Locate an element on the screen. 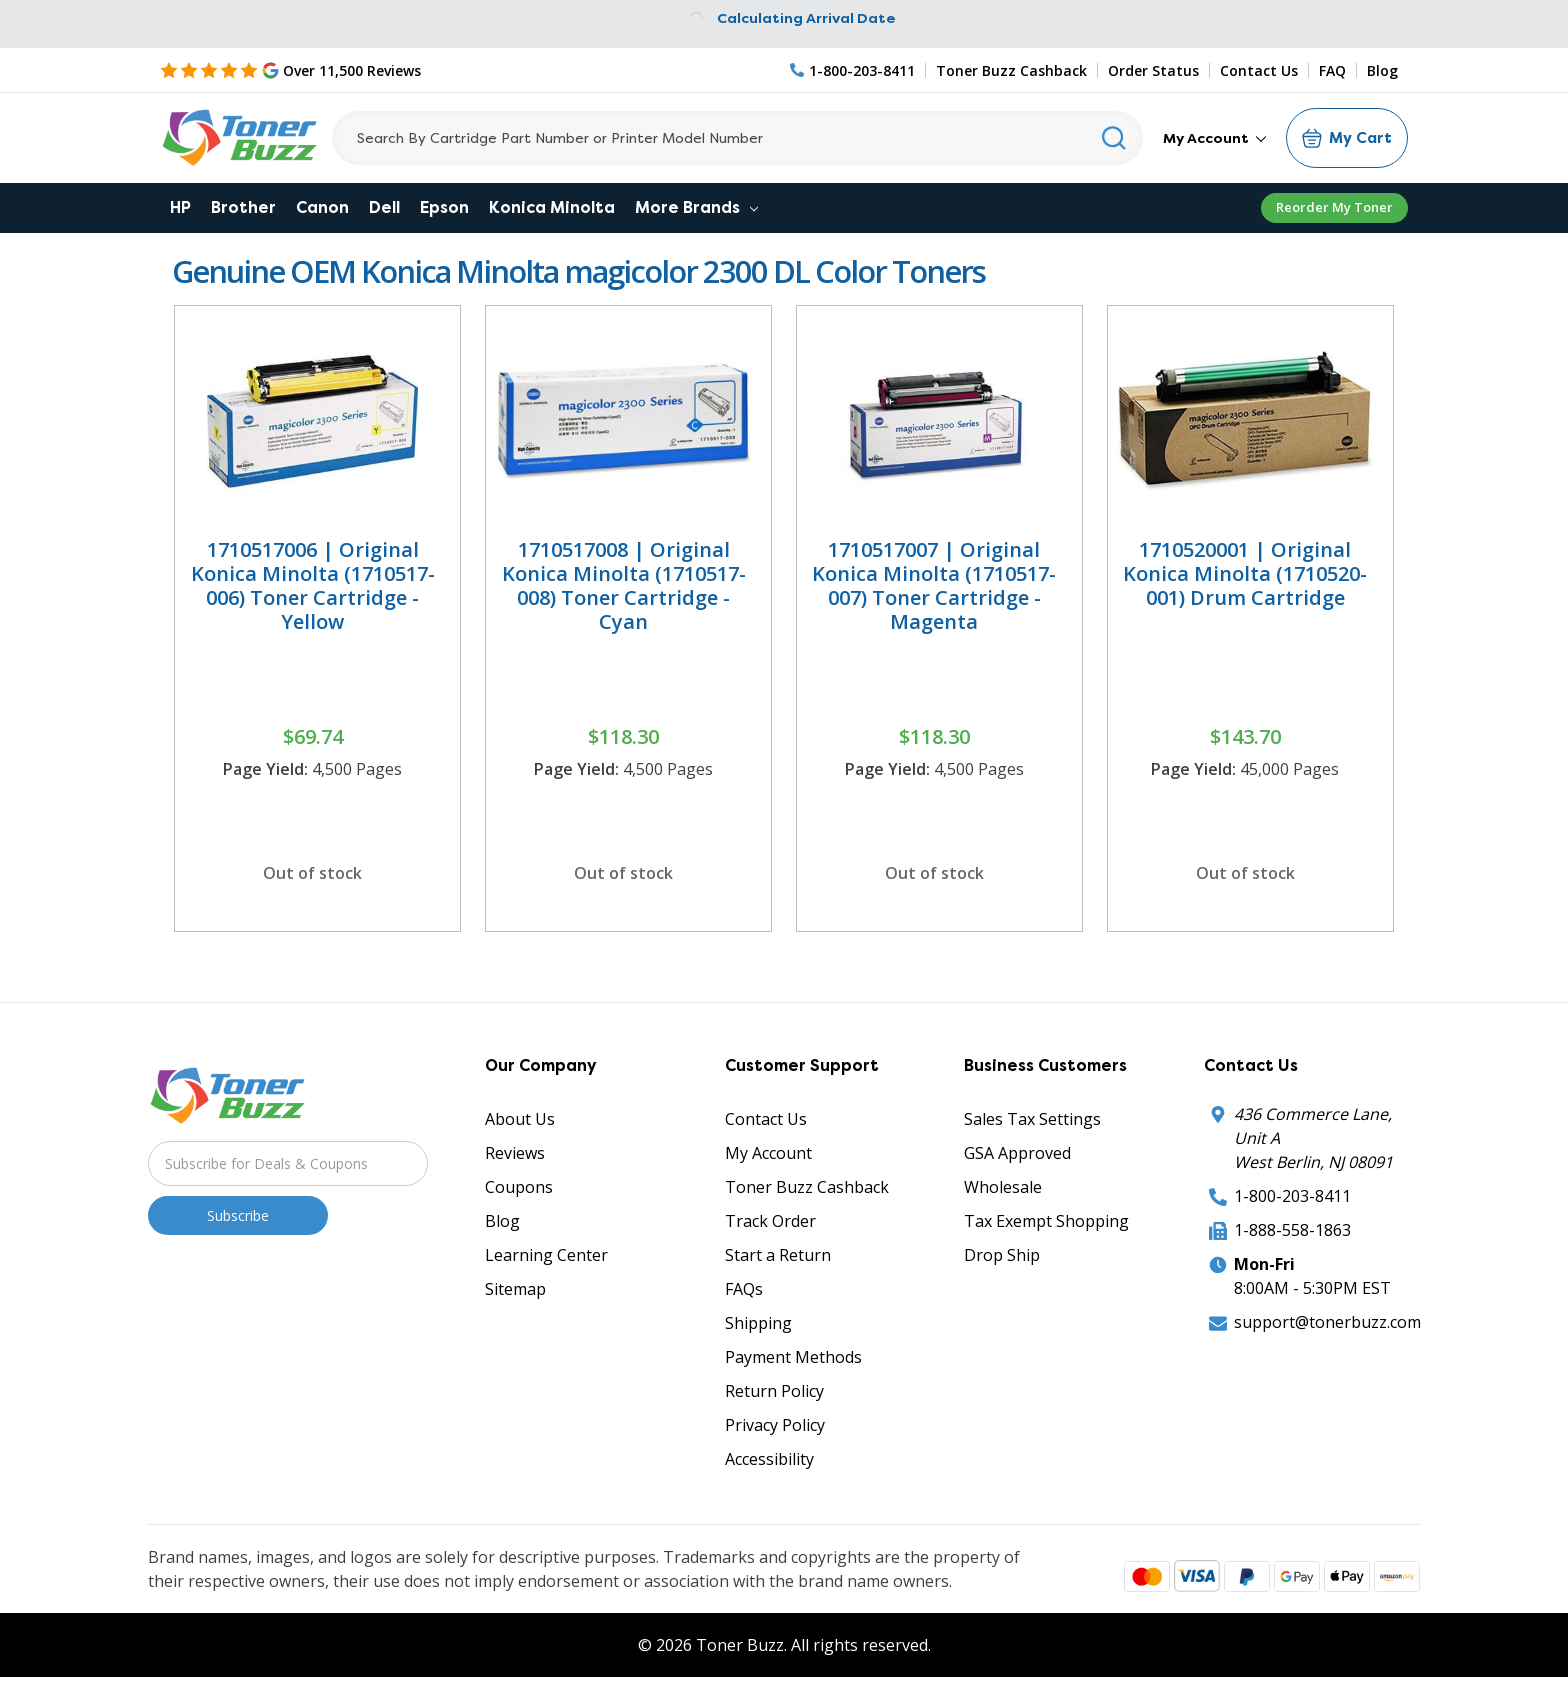  [5 Star Rating] is located at coordinates (290, 70).